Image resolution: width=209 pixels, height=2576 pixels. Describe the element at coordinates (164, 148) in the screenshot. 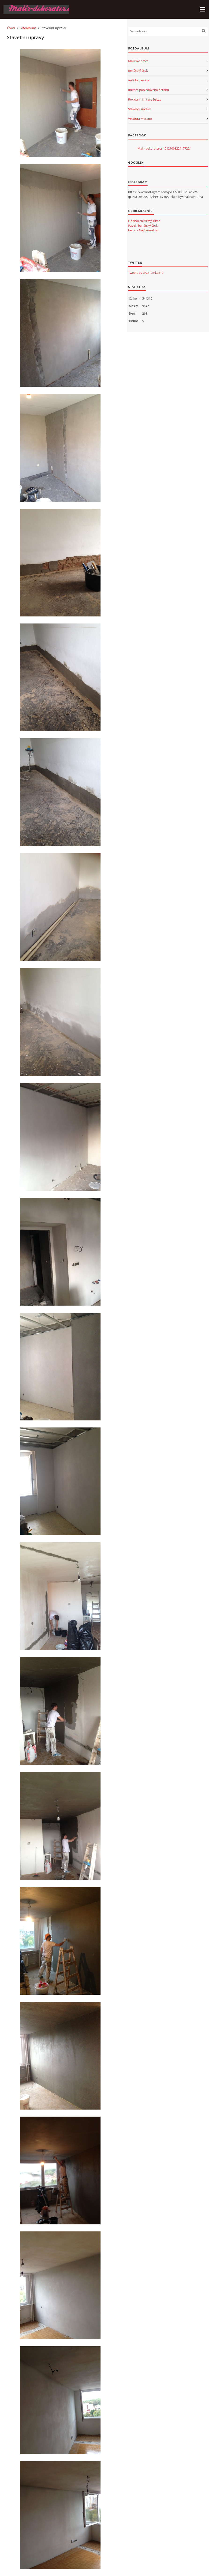

I see `Malir-dekoratercz-1512106322417726/` at that location.